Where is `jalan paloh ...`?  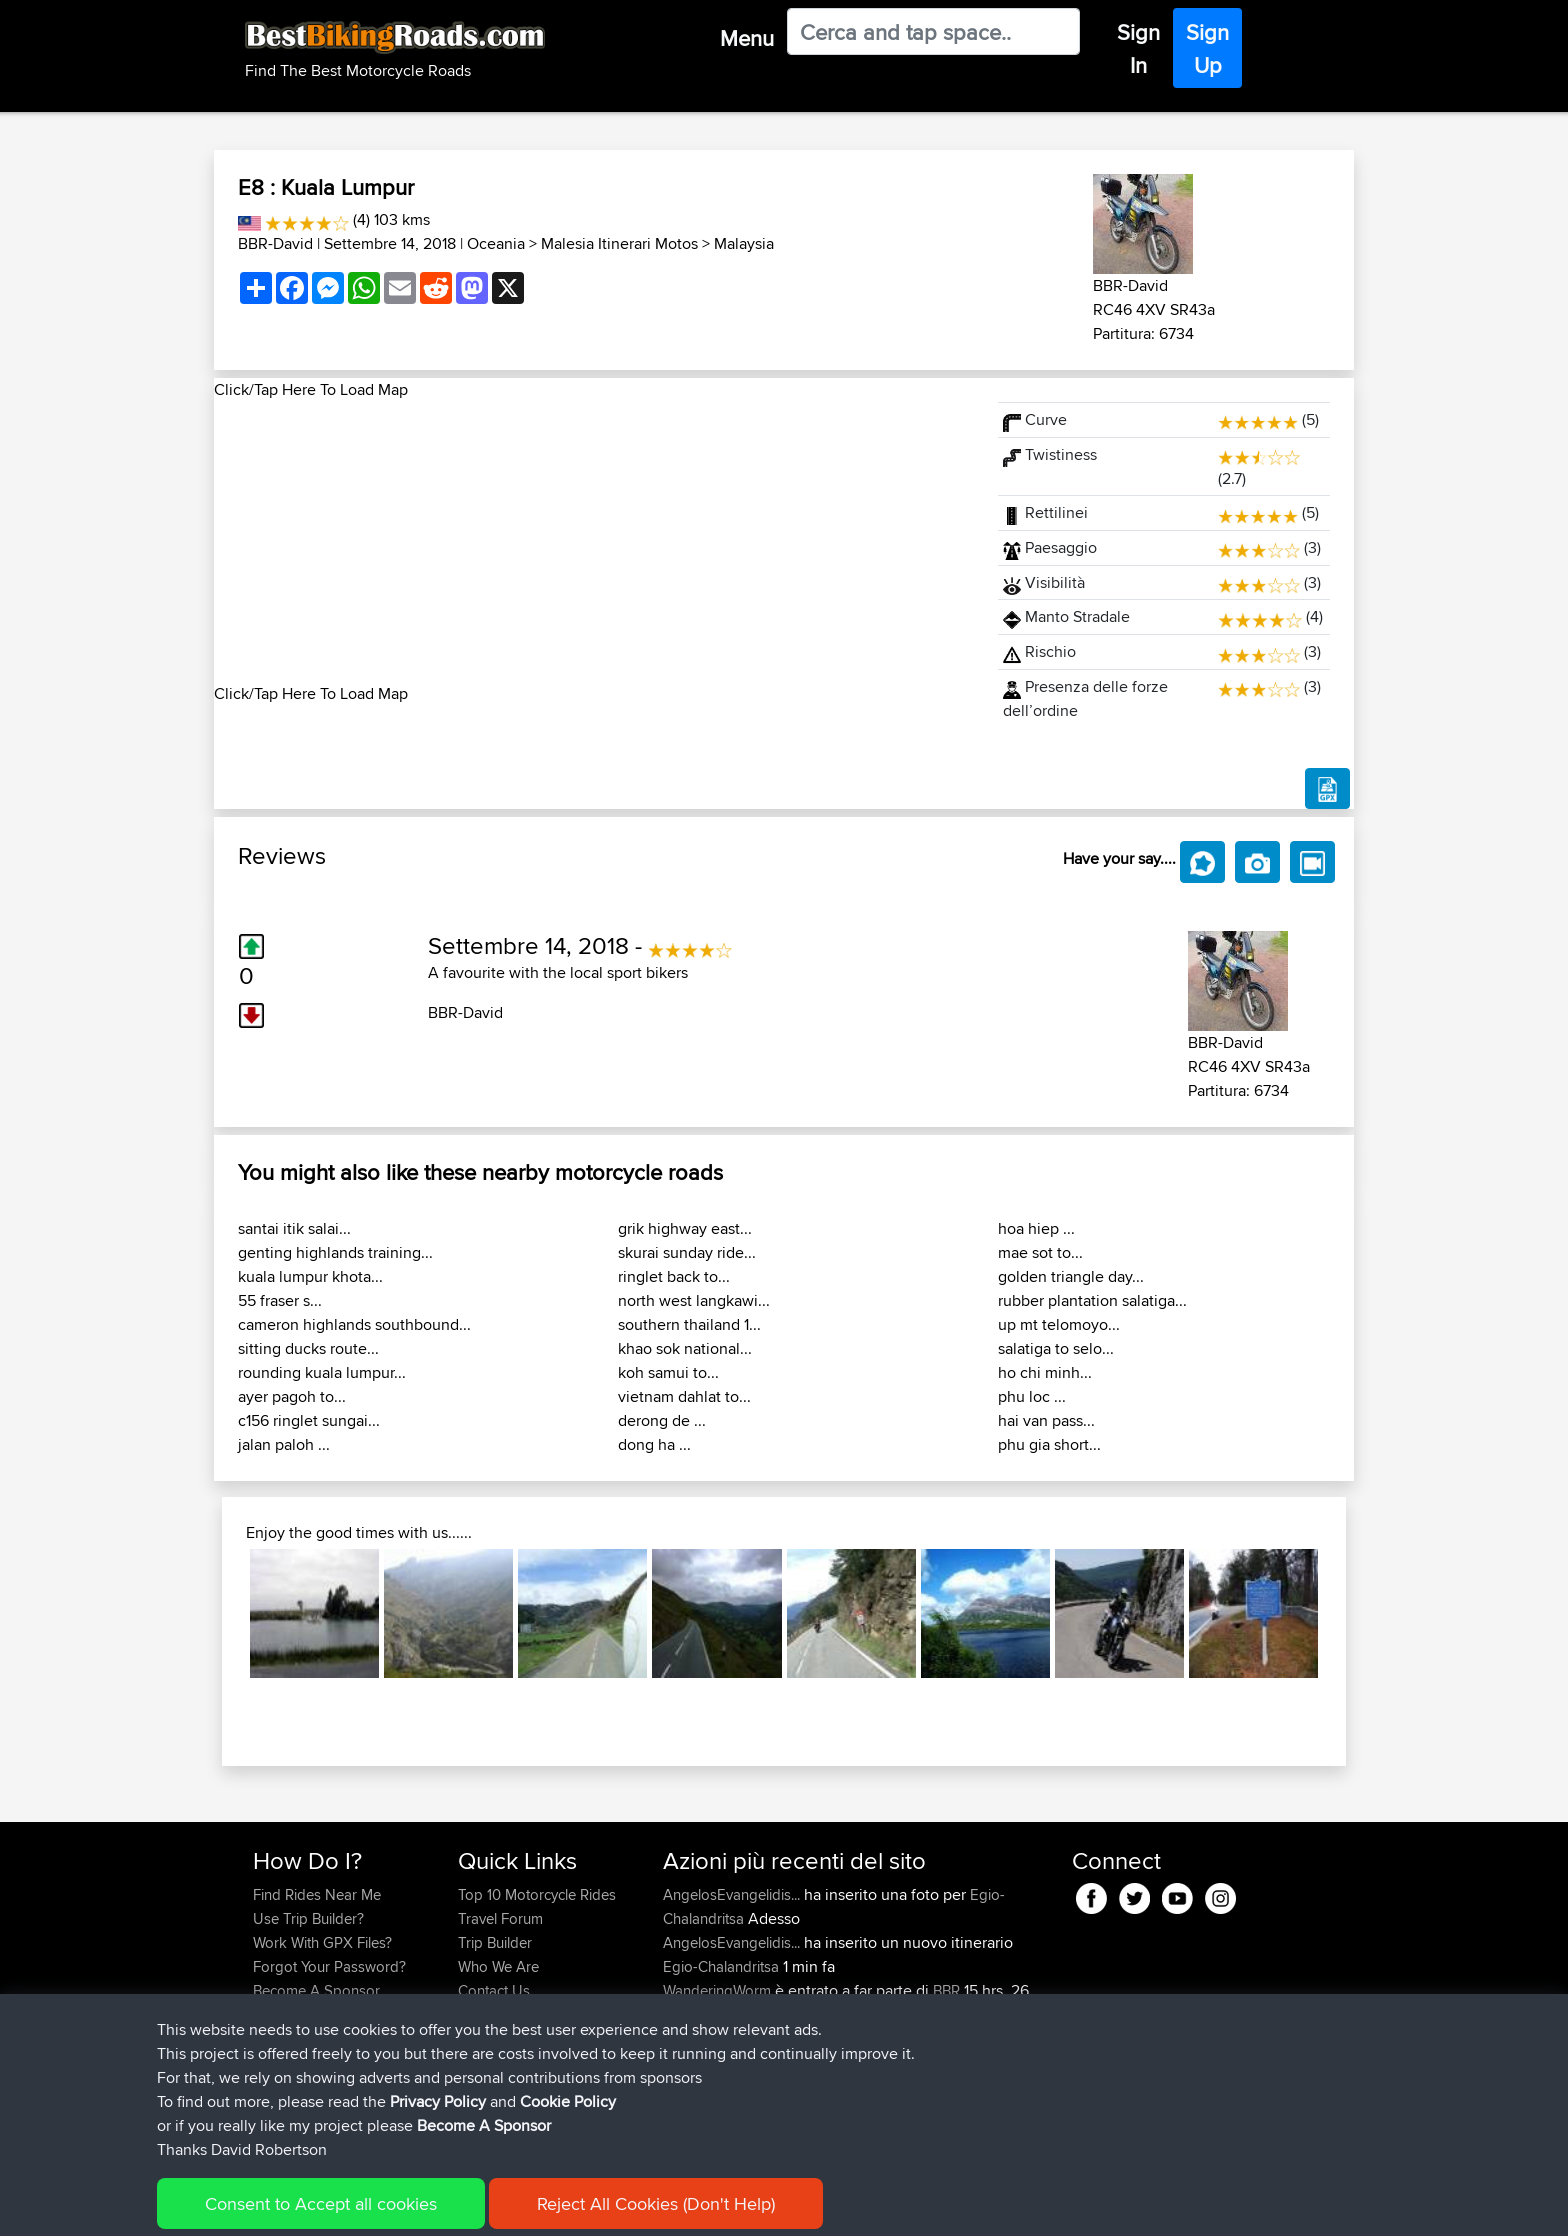
jalan paloh ... is located at coordinates (284, 1444).